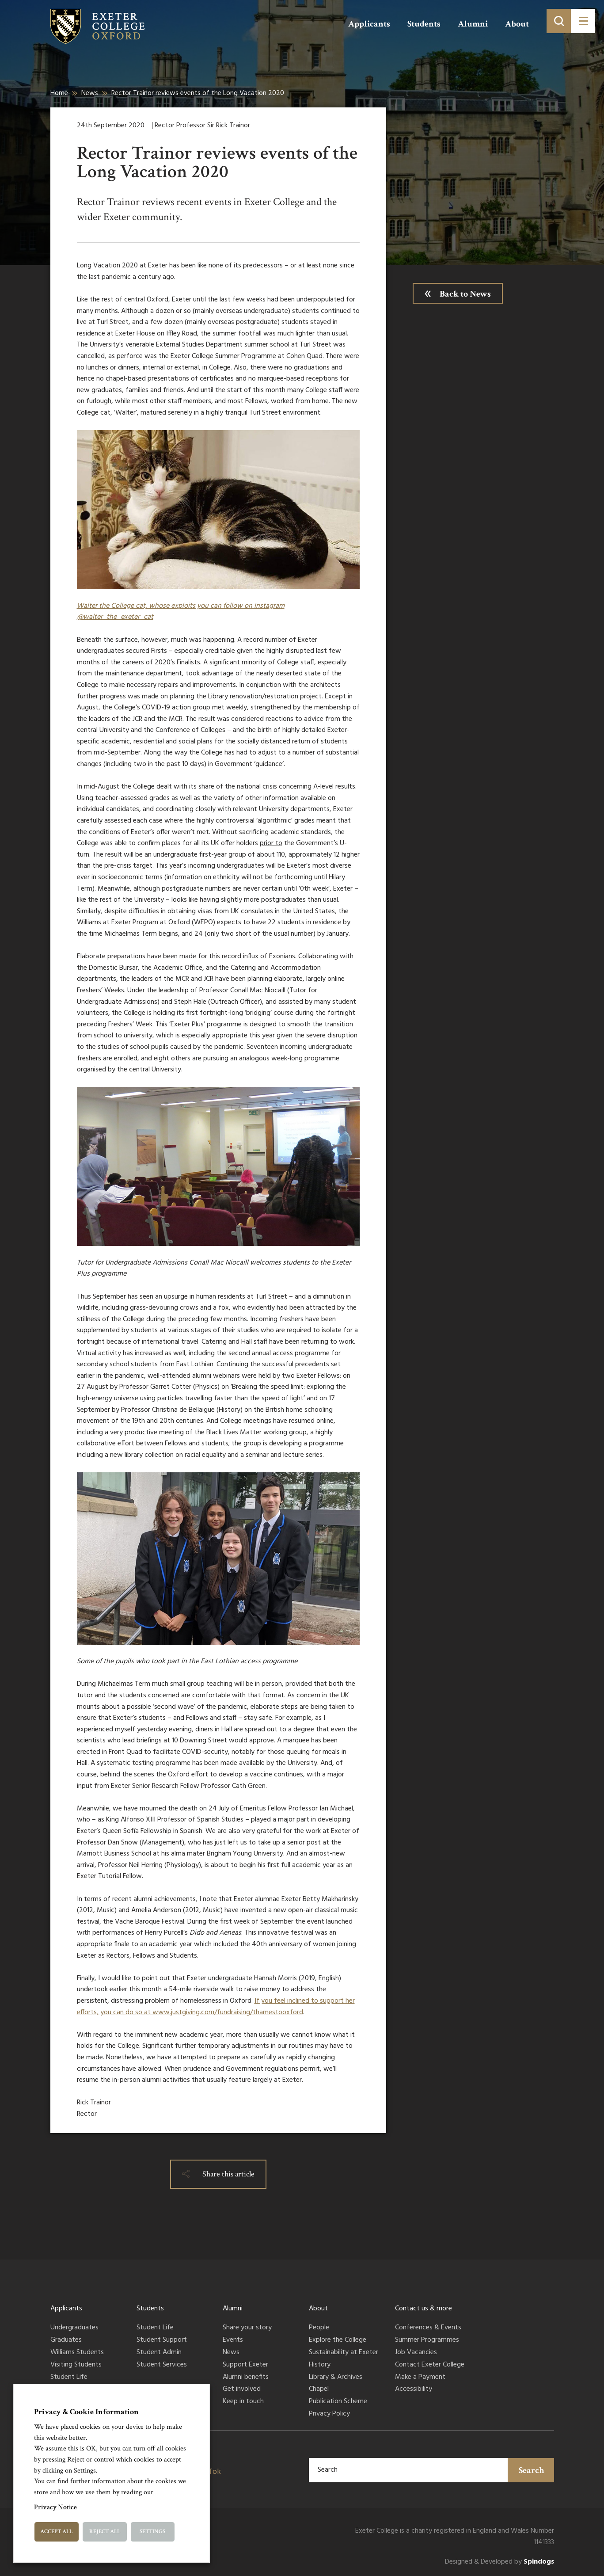 The width and height of the screenshot is (604, 2576). What do you see at coordinates (152, 2531) in the screenshot?
I see `Settings [button]` at bounding box center [152, 2531].